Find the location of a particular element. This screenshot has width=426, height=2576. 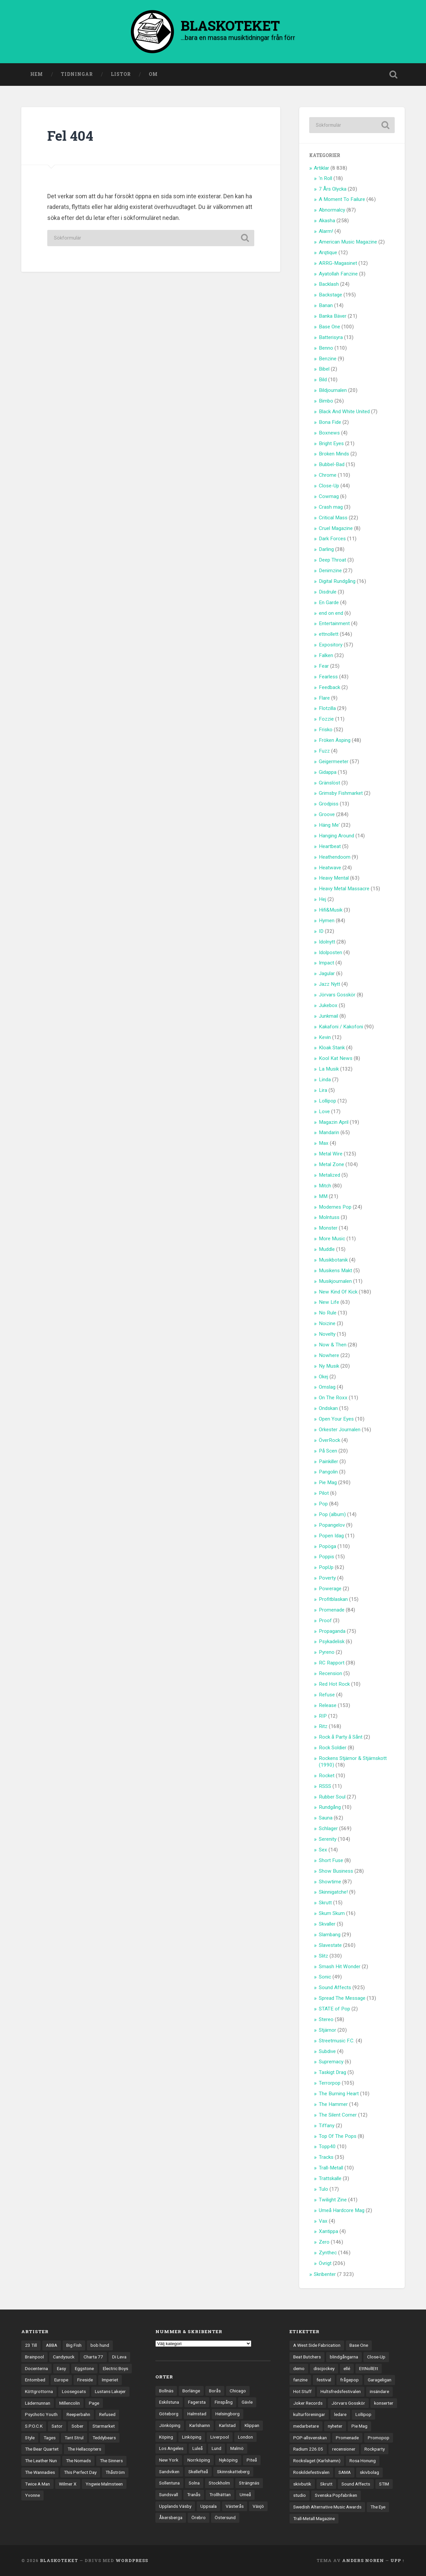

RIP is located at coordinates (323, 1716).